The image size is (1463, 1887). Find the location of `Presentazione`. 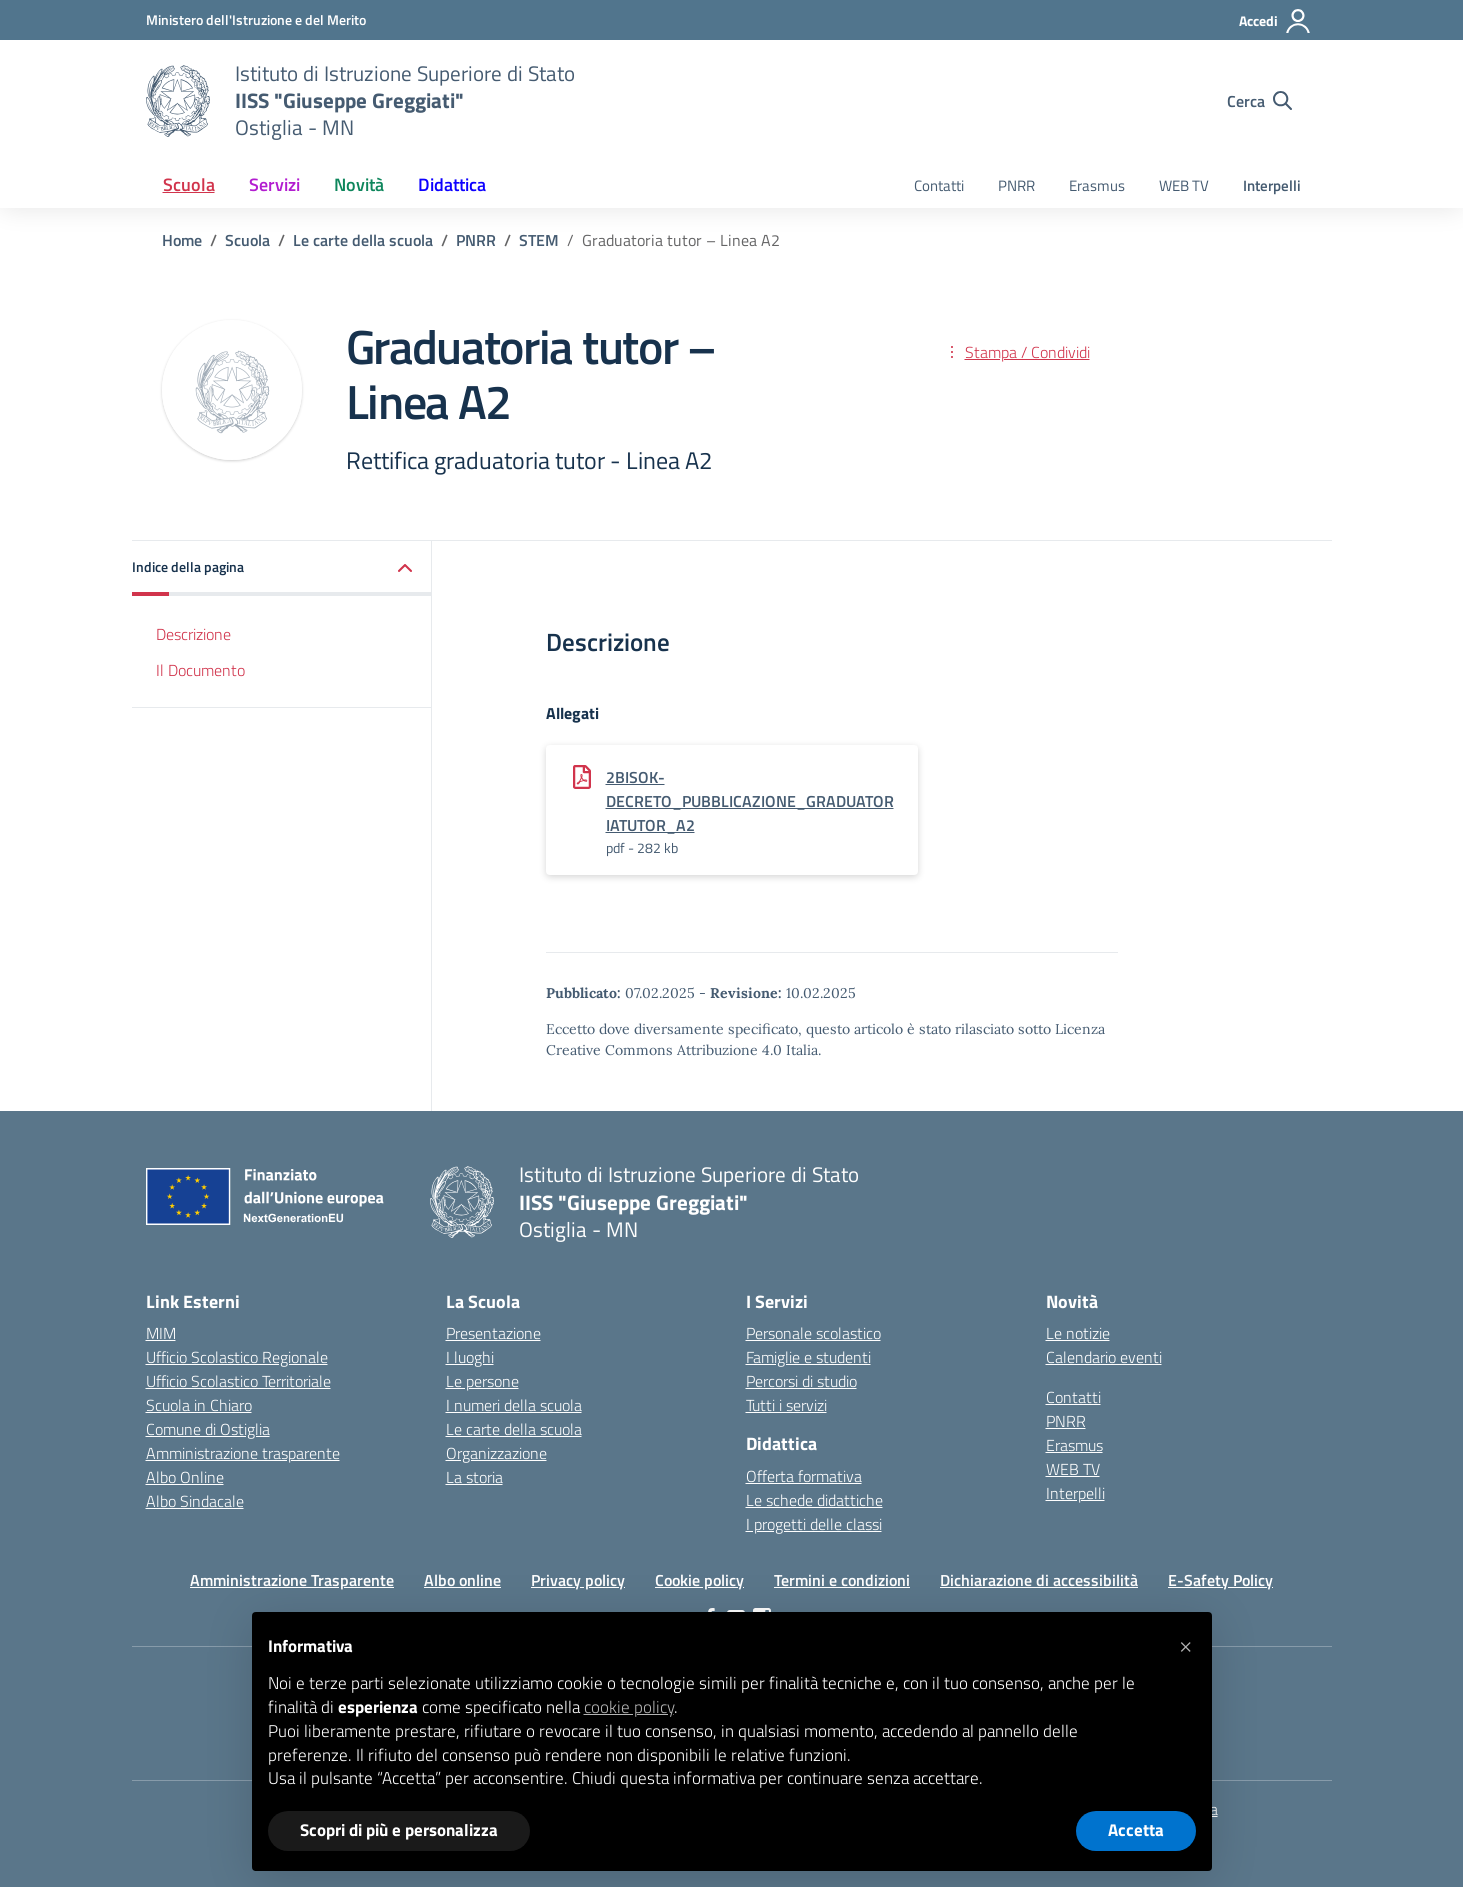

Presentazione is located at coordinates (493, 1333).